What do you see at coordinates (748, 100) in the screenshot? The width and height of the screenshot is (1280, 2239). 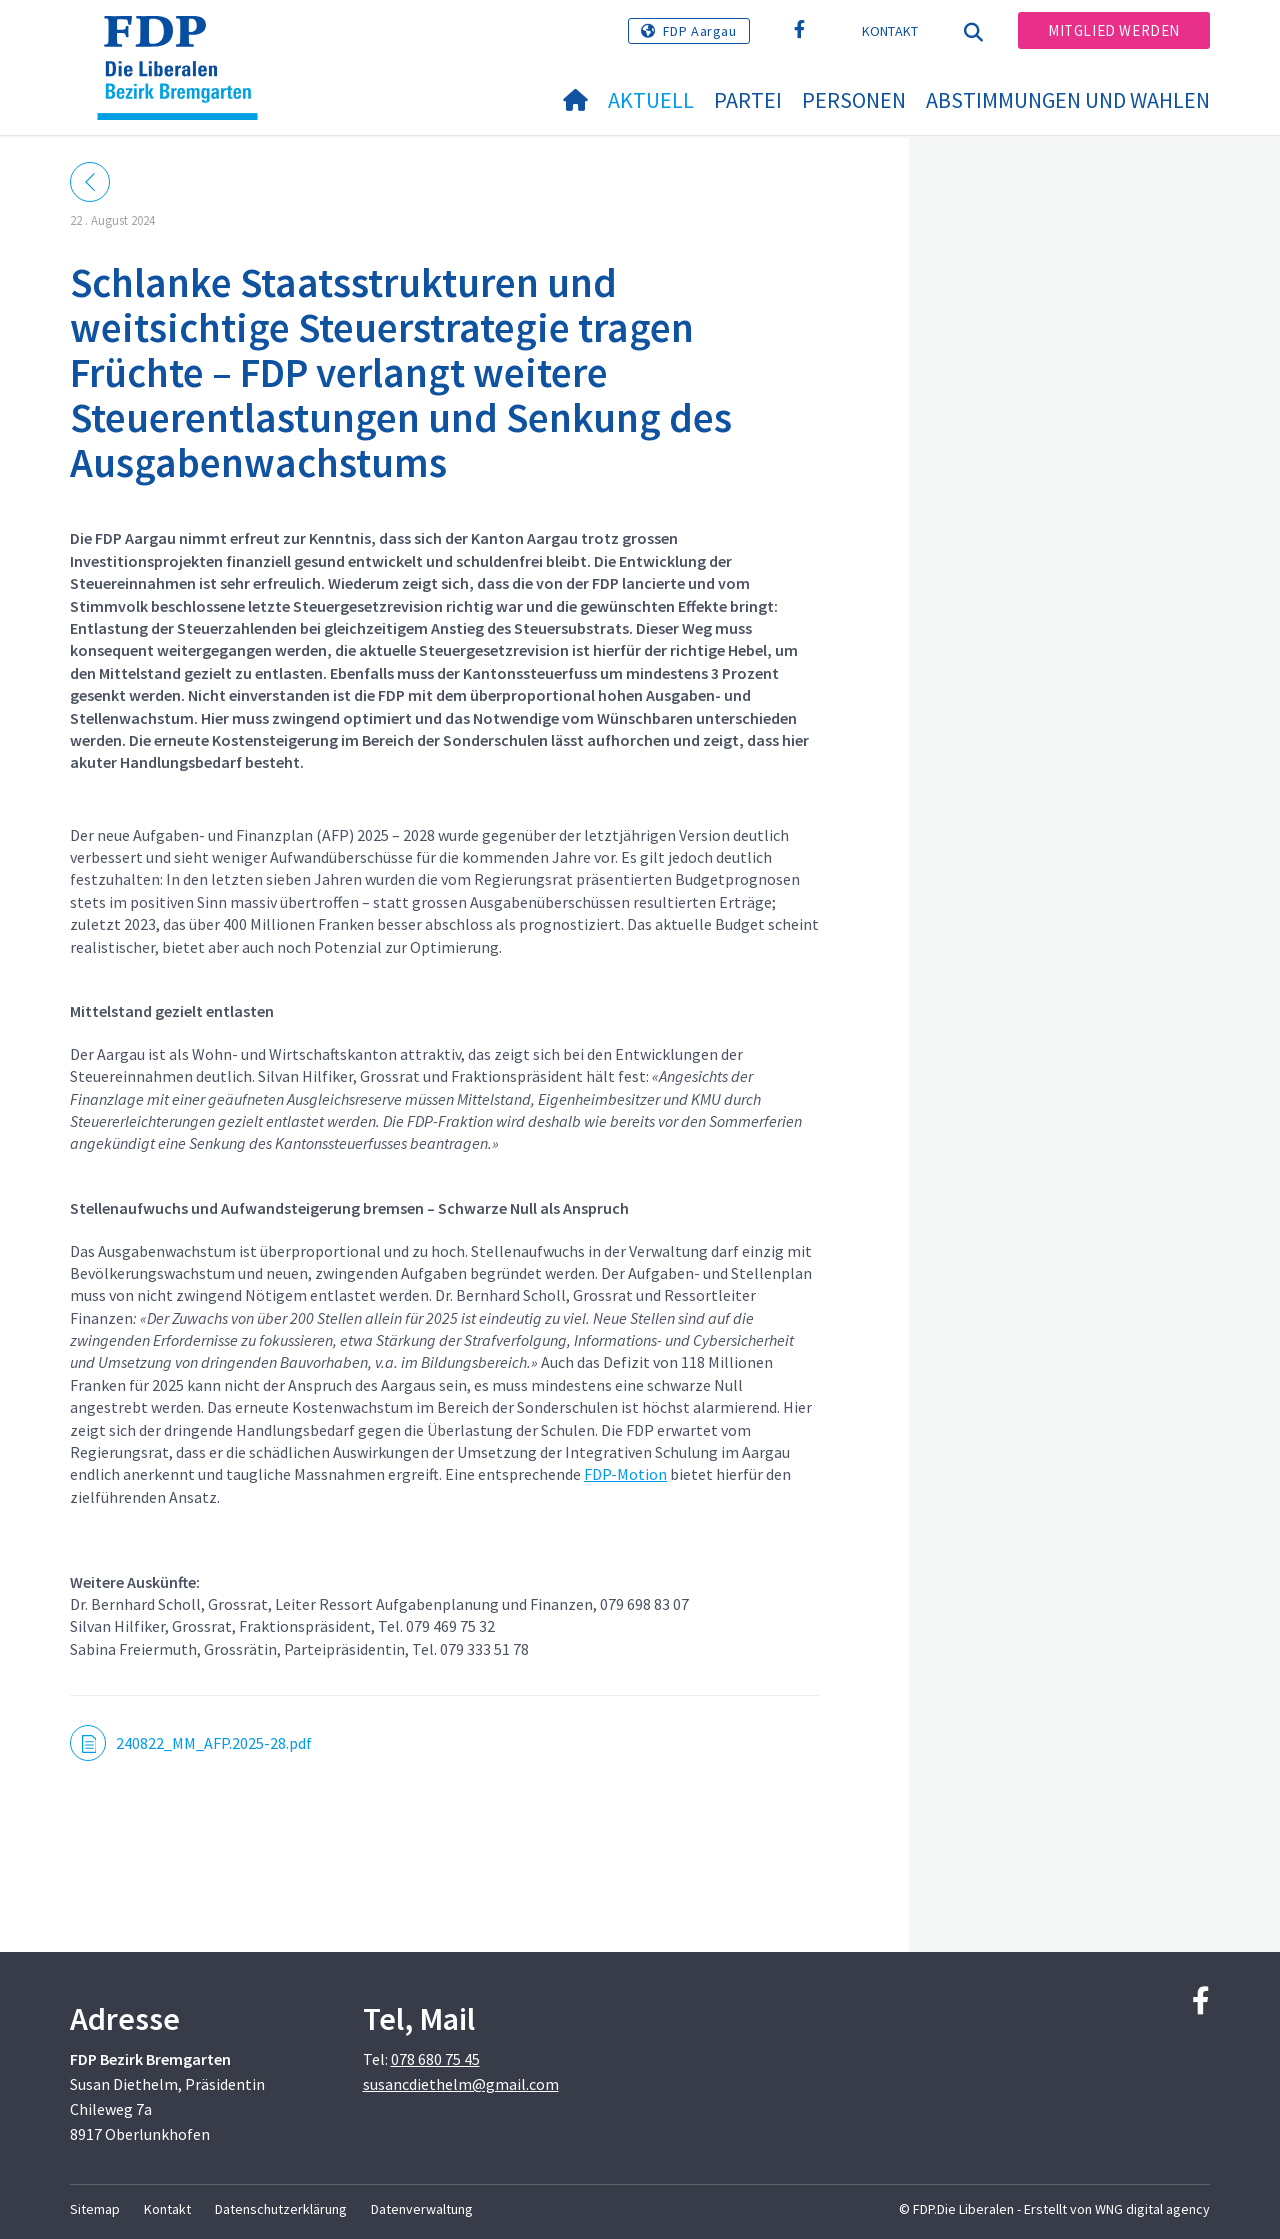 I see `Partei` at bounding box center [748, 100].